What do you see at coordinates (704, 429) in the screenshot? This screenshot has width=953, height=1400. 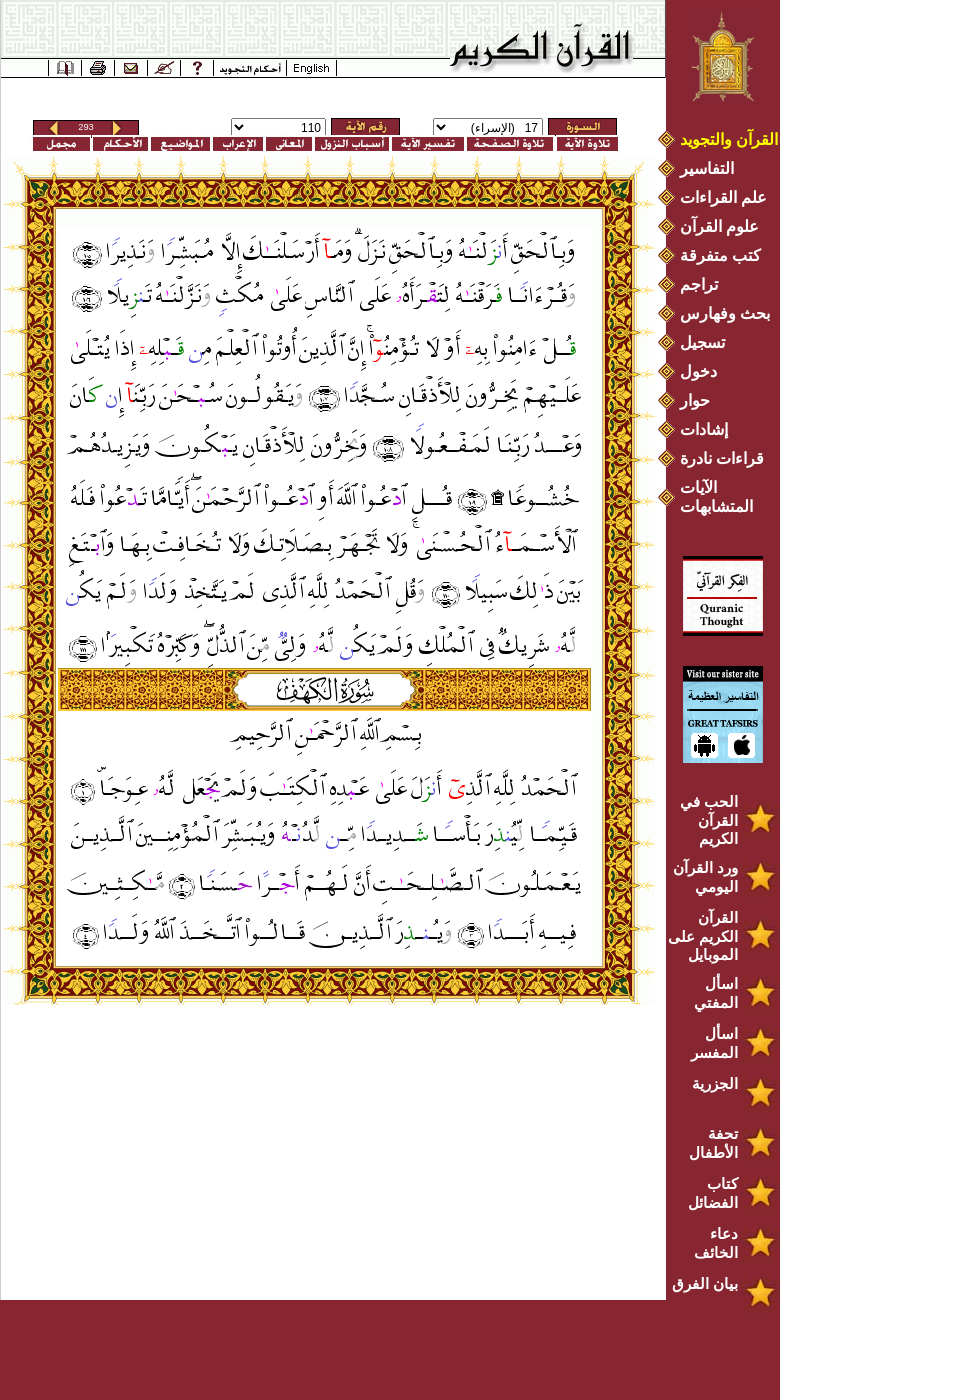 I see `إشادات` at bounding box center [704, 429].